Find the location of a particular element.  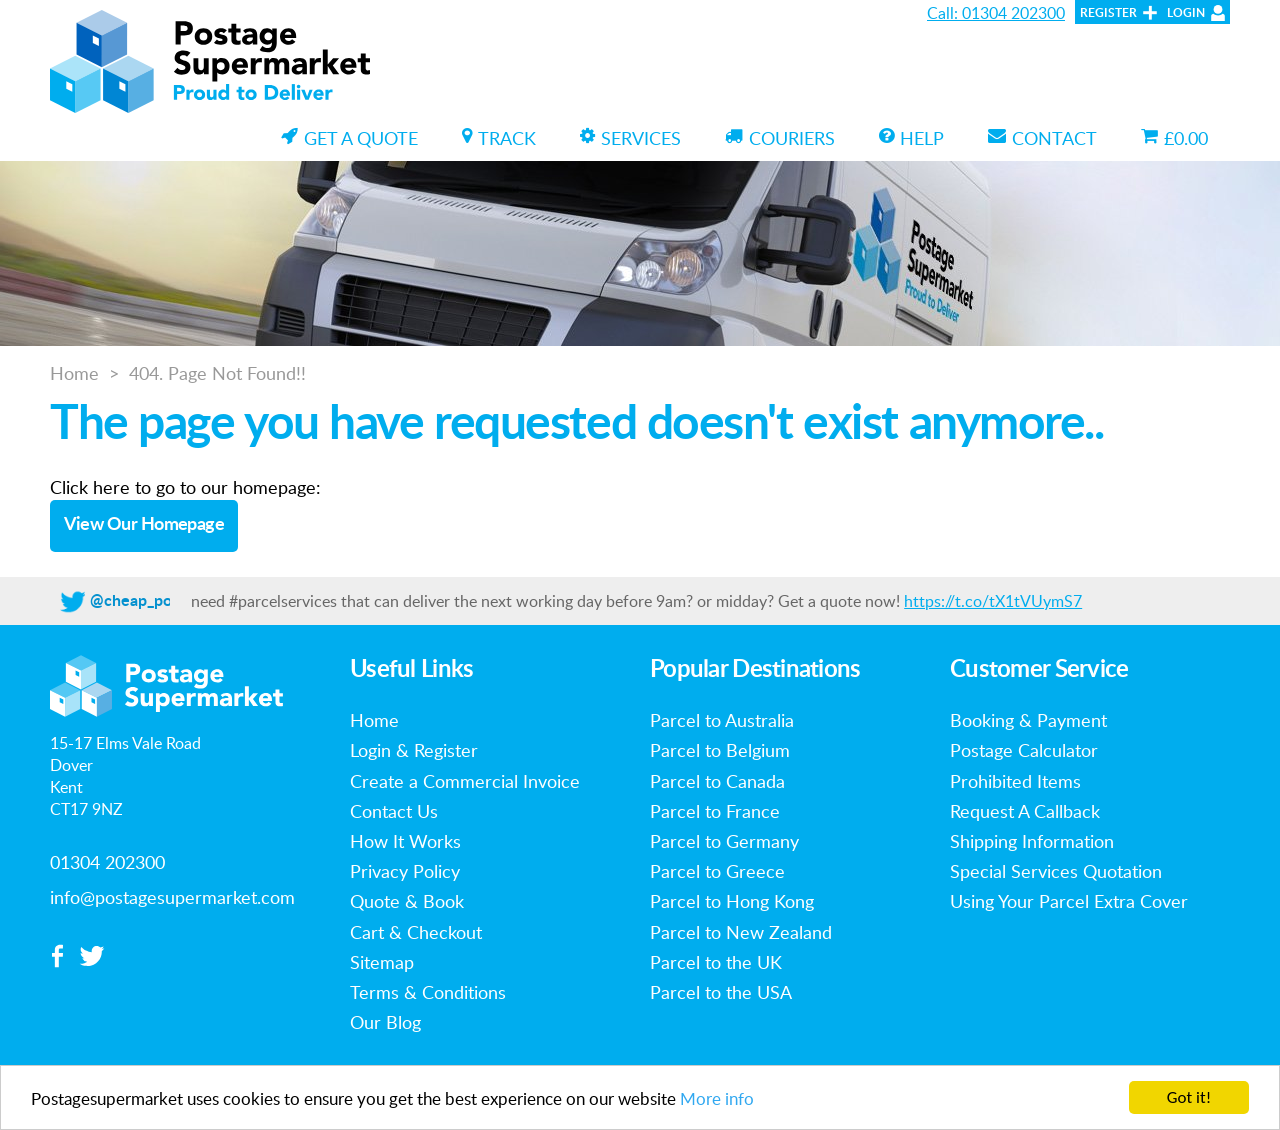

Parcel to the UK is located at coordinates (716, 962).